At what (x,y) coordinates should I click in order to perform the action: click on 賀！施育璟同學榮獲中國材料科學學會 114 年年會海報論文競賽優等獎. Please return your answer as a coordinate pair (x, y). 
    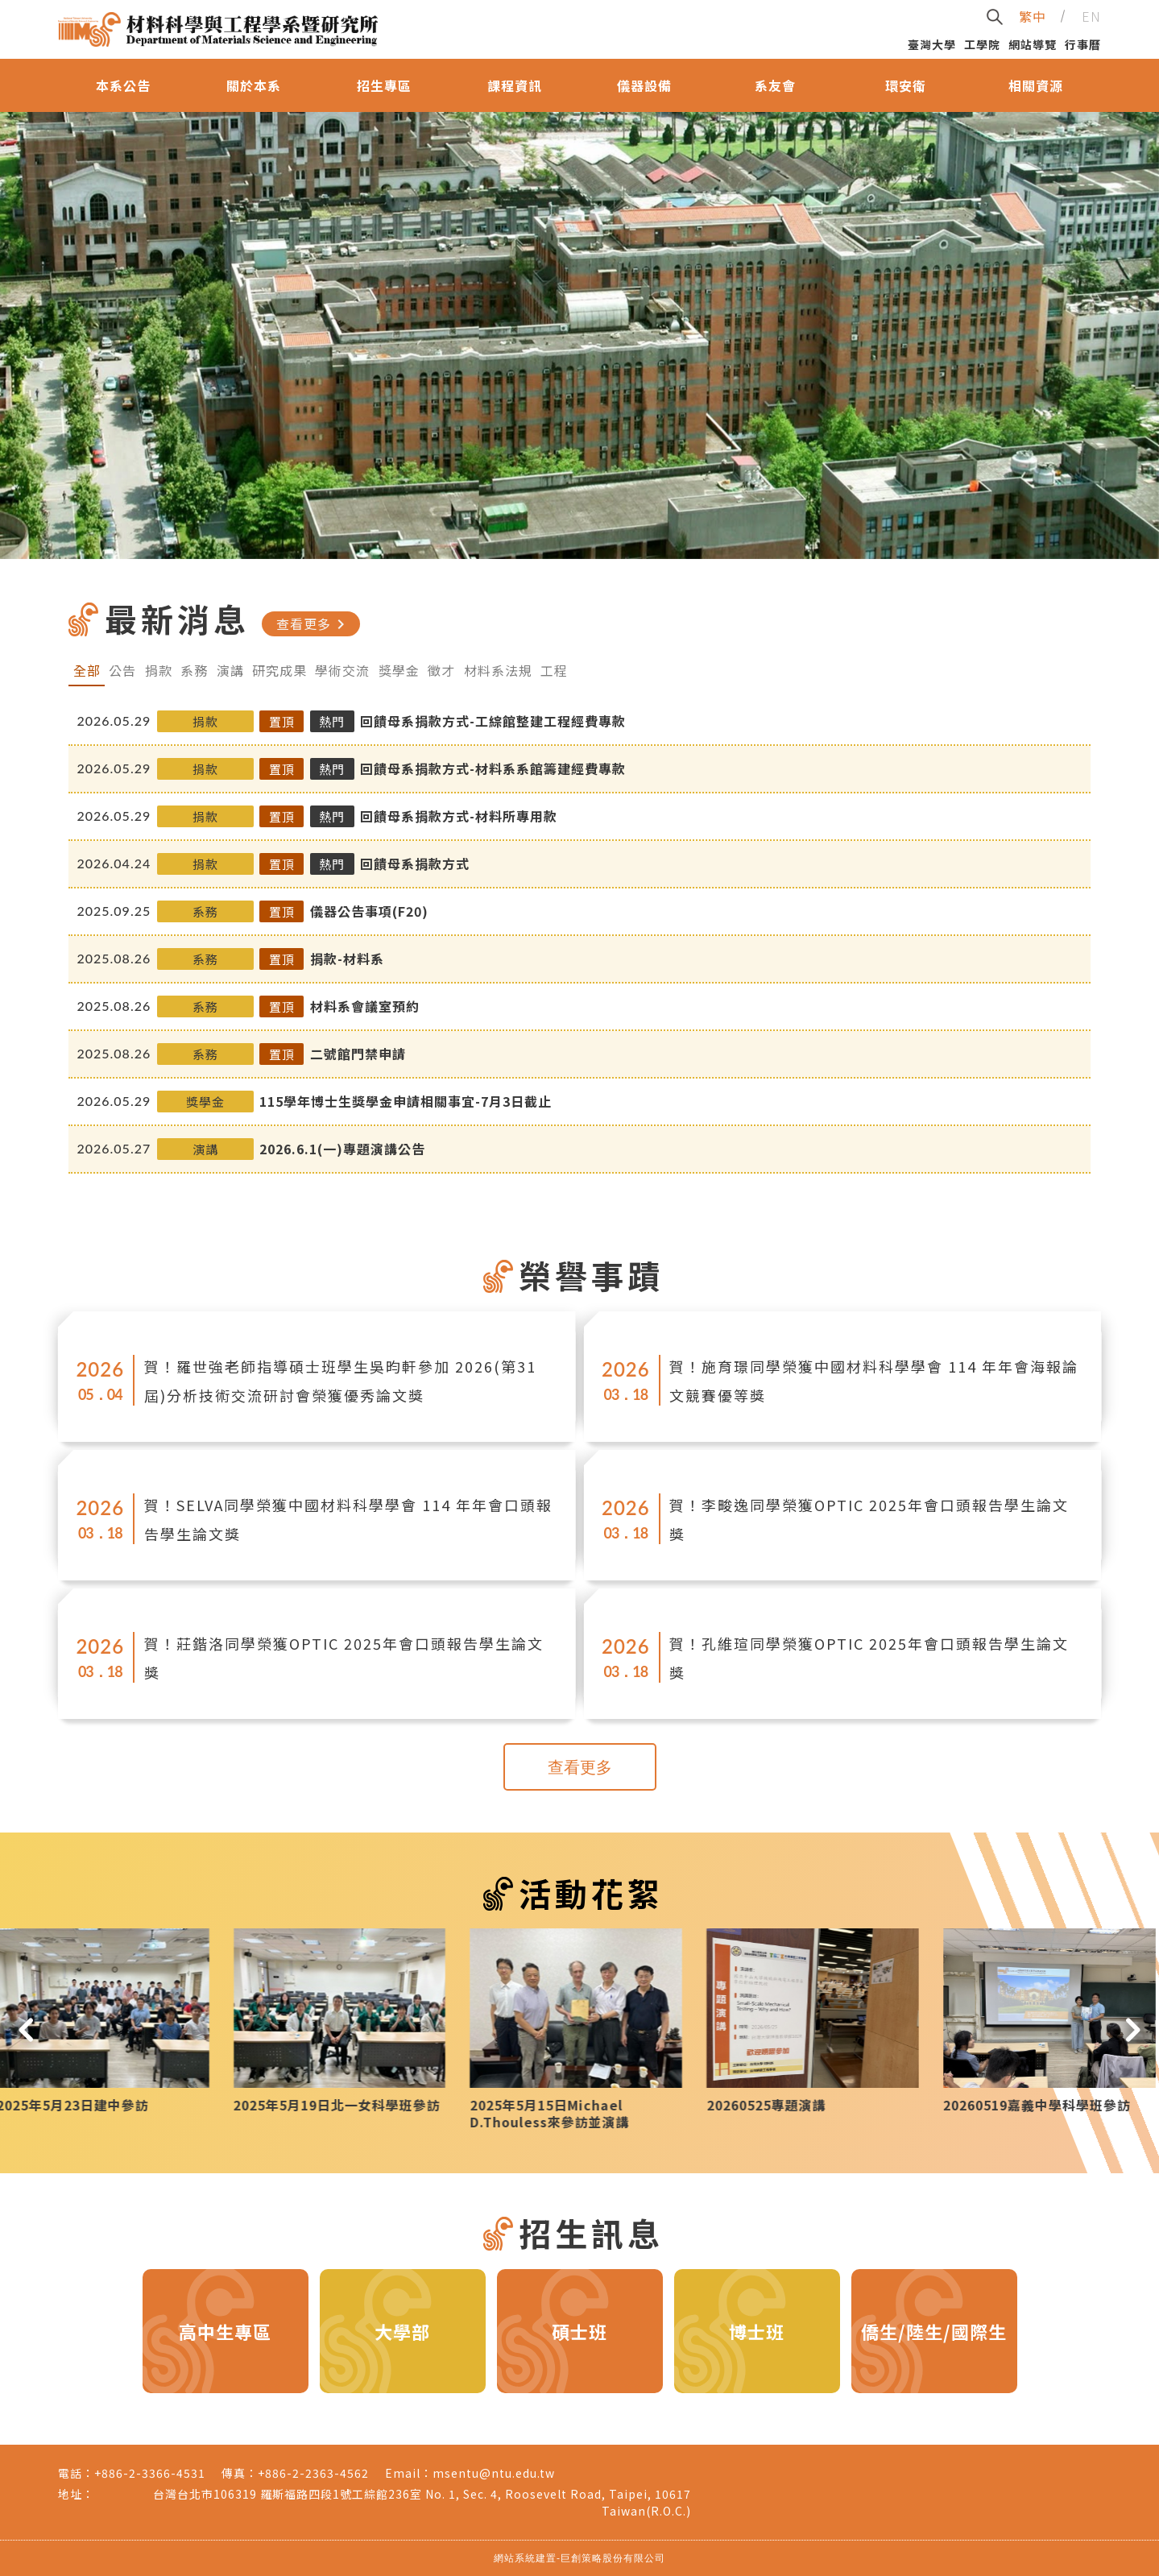
    Looking at the image, I should click on (873, 1381).